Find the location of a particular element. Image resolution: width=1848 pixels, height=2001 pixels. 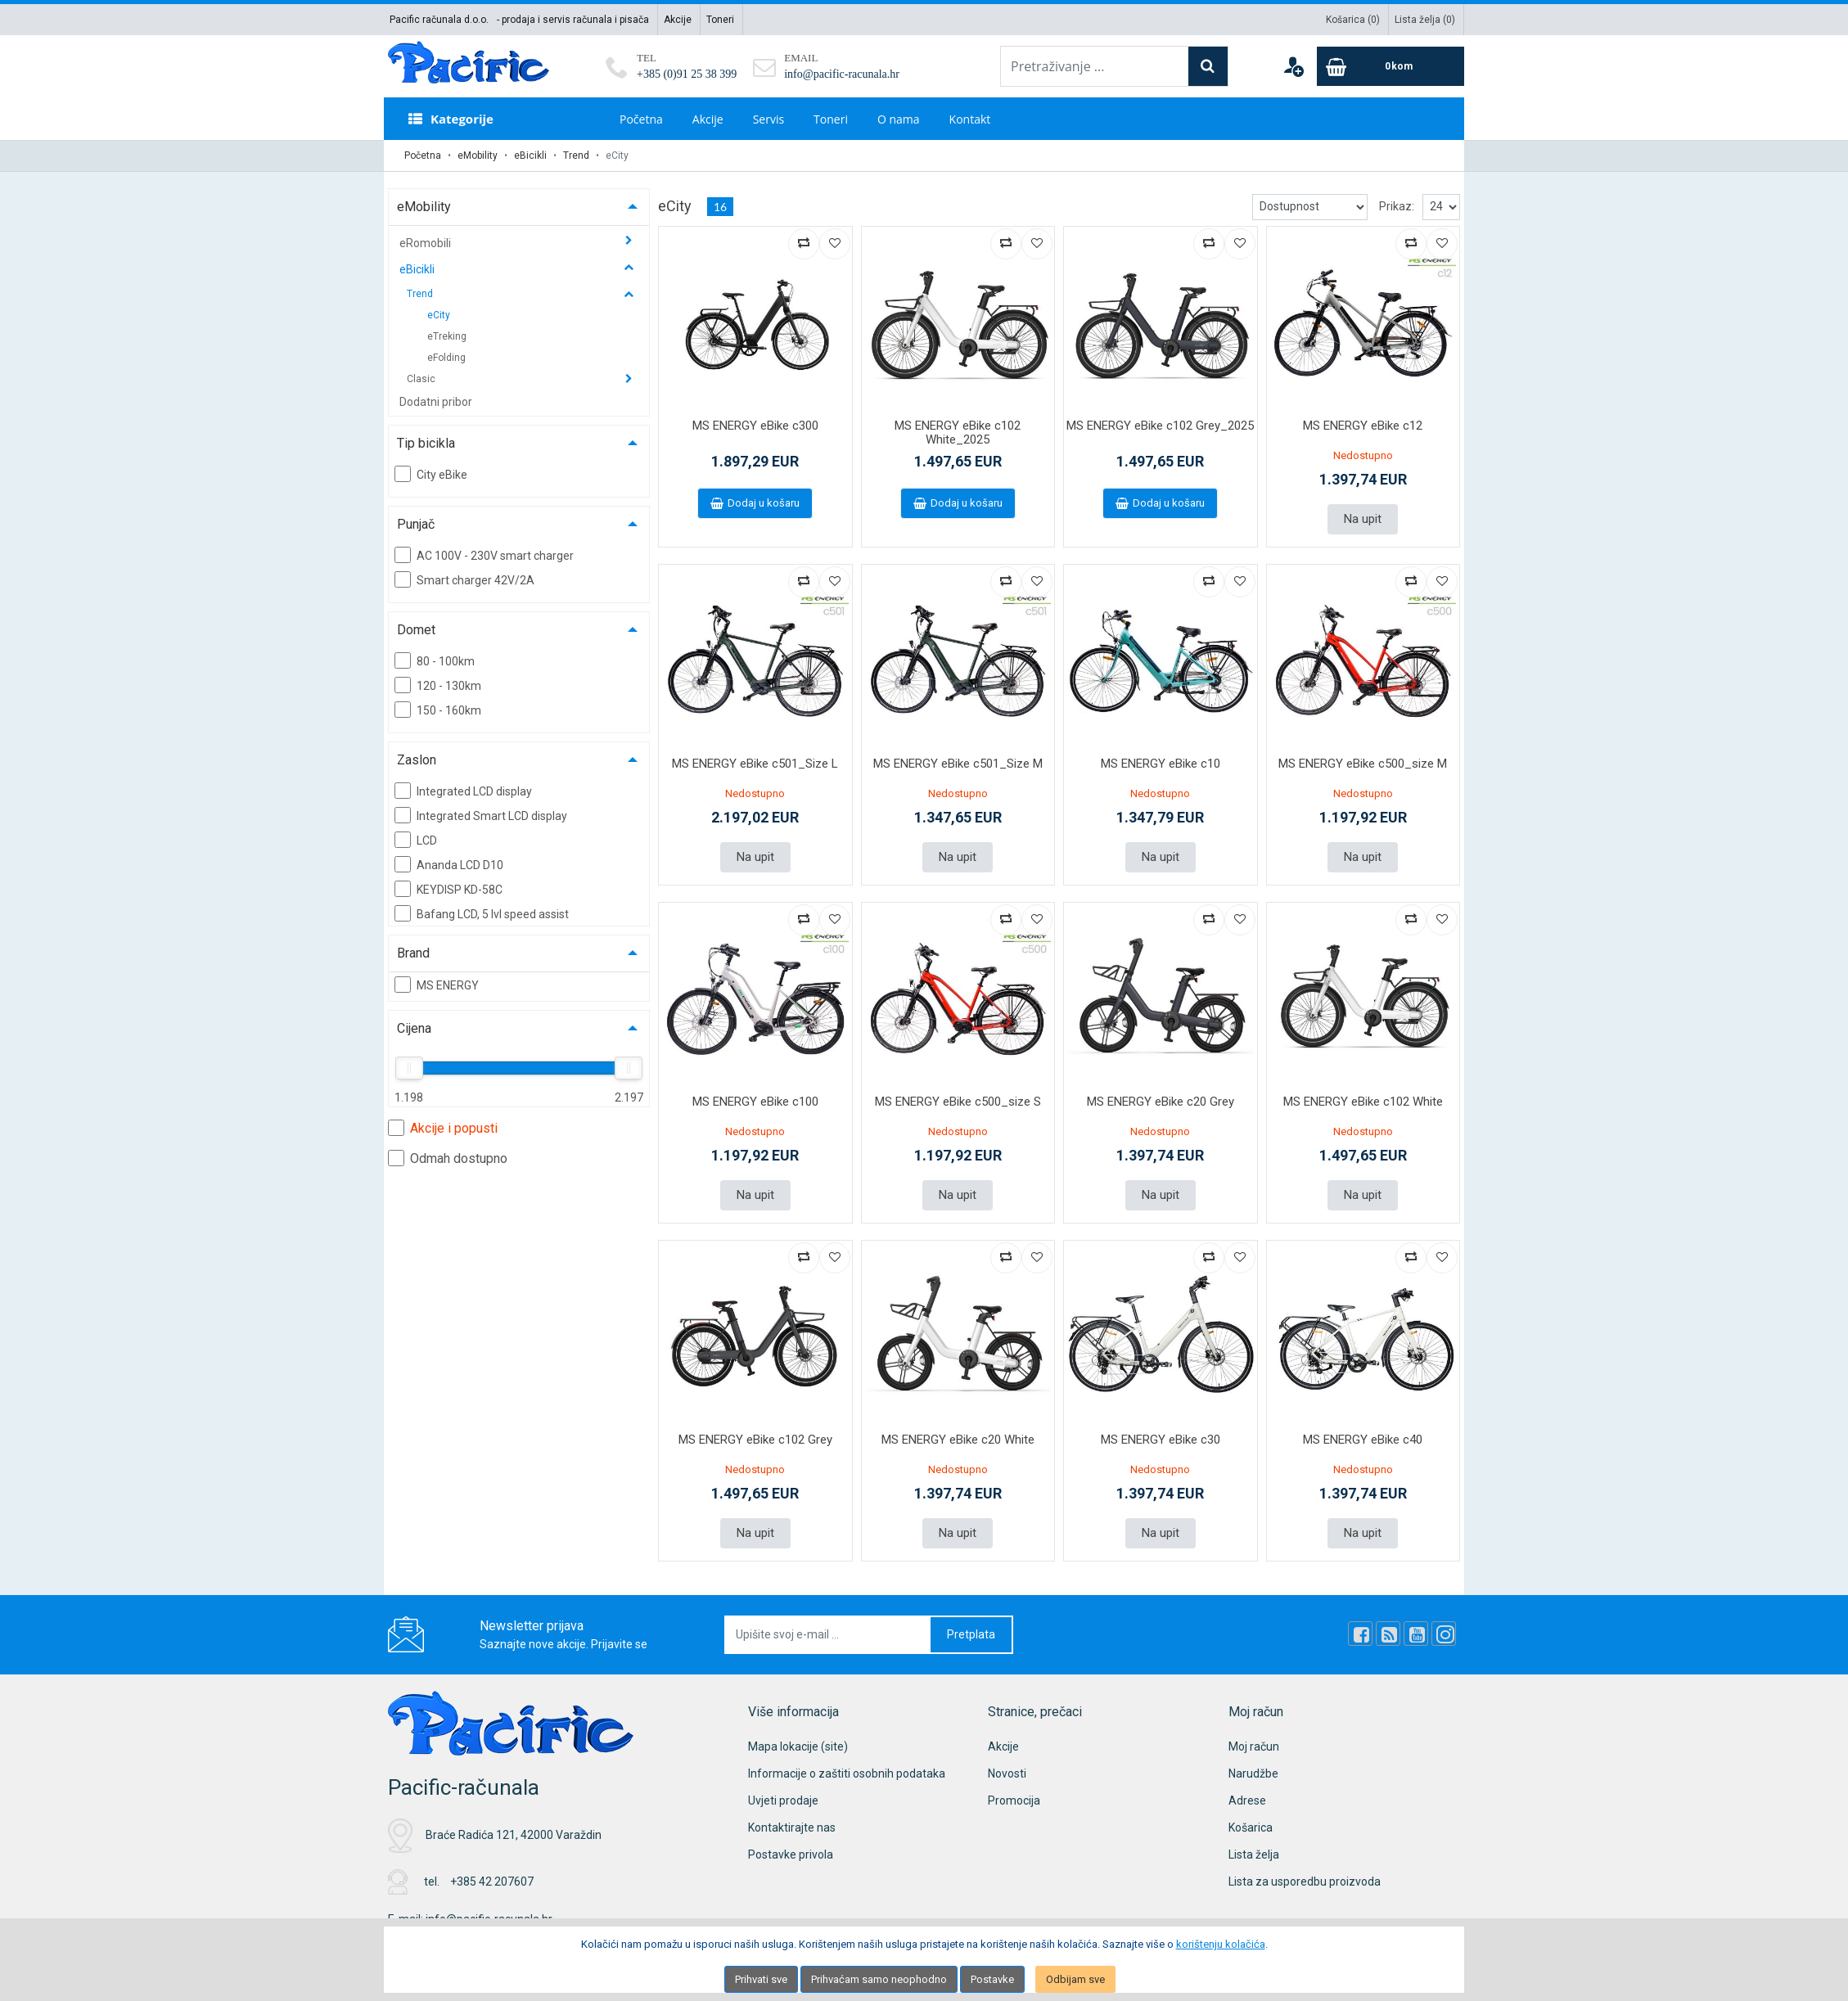

Integrated LCD display is located at coordinates (463, 790).